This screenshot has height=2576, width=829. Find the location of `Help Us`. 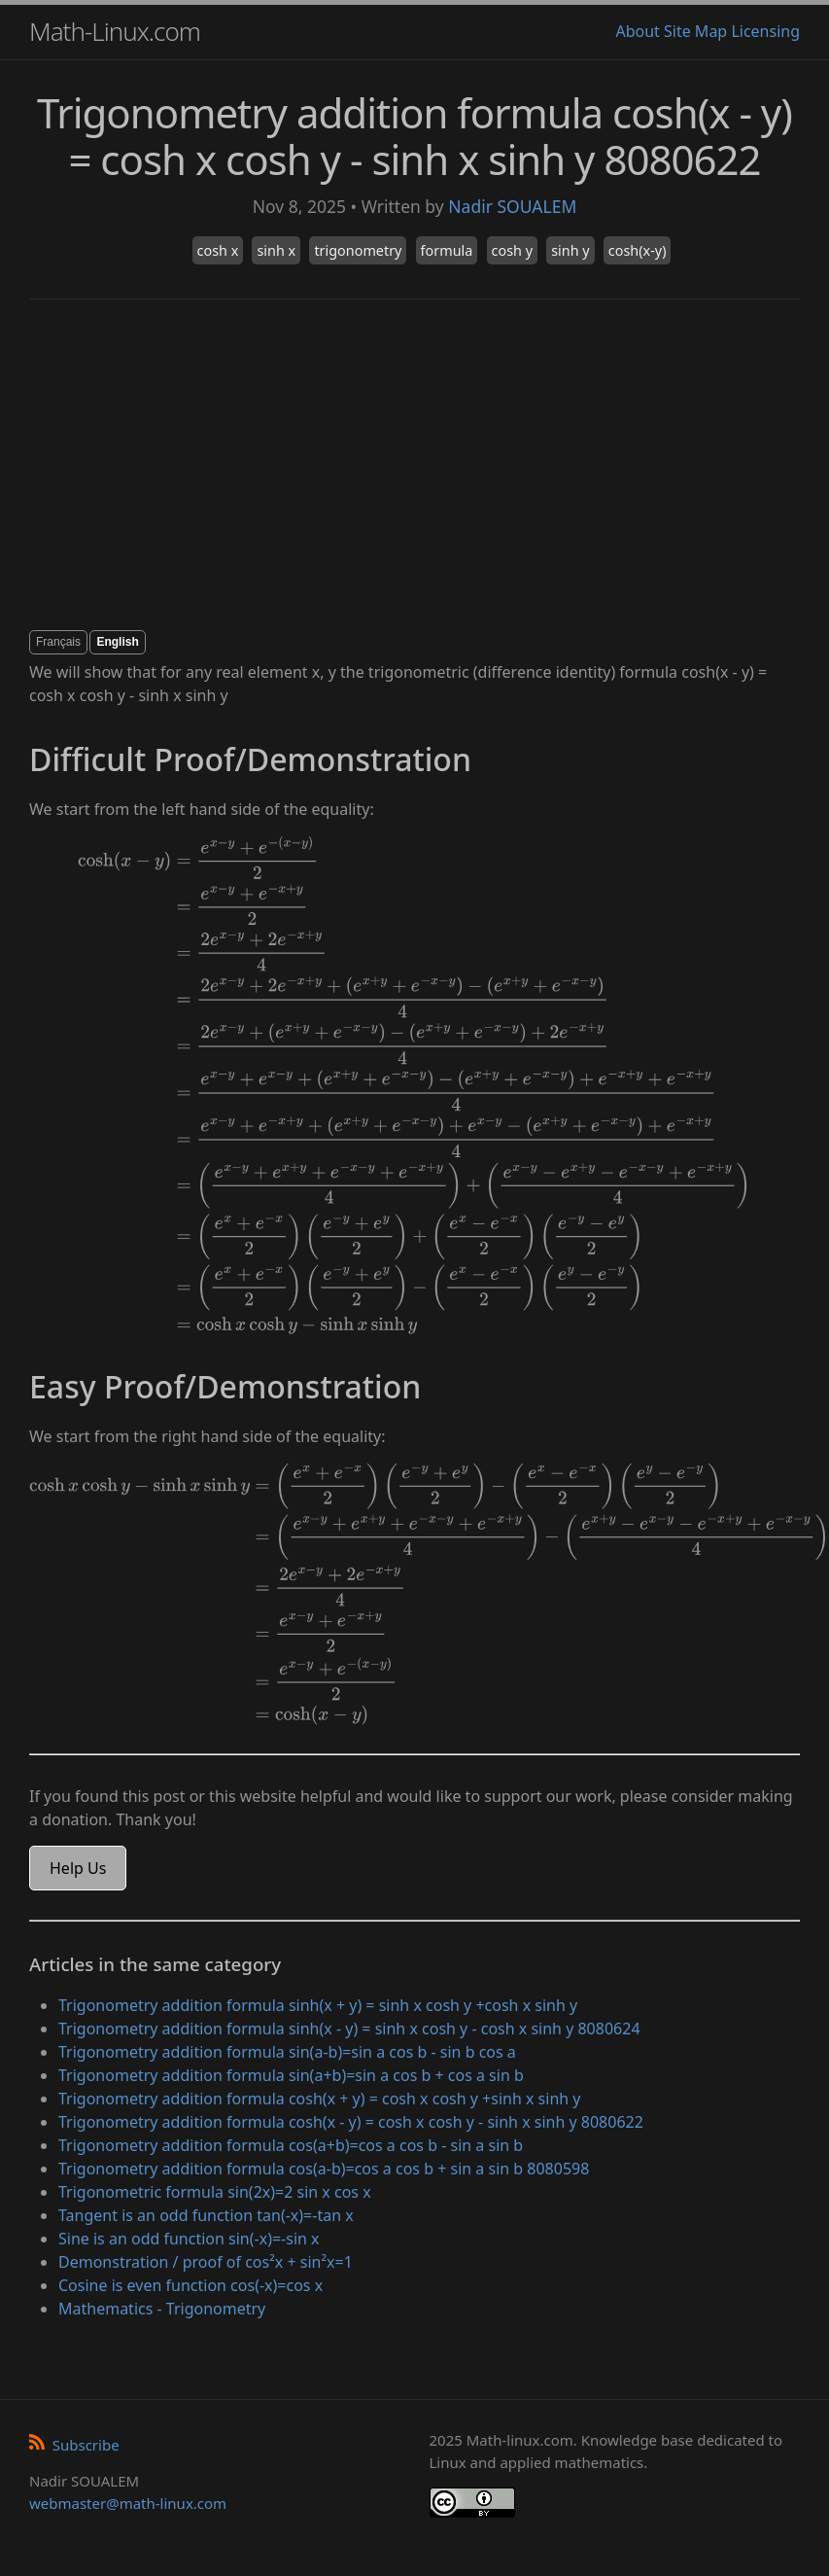

Help Us is located at coordinates (78, 1868).